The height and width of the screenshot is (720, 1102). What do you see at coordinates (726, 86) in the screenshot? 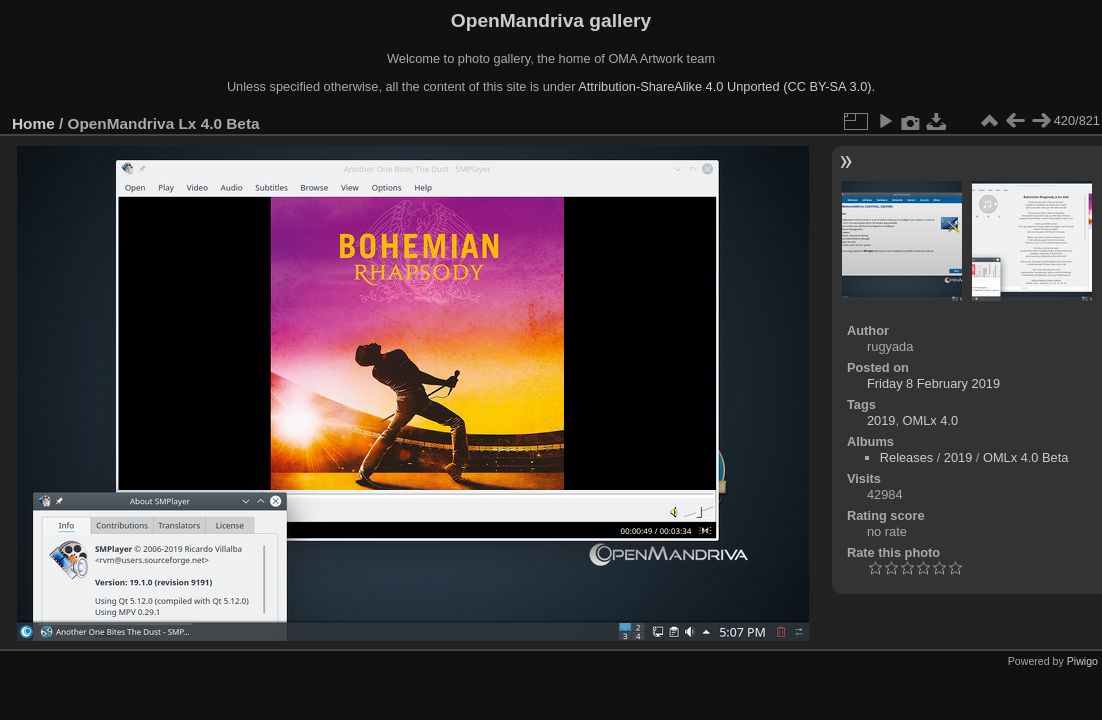
I see `Attribution-ShareAlike 4.0 Unported (CC BY-SA 3.0).` at bounding box center [726, 86].